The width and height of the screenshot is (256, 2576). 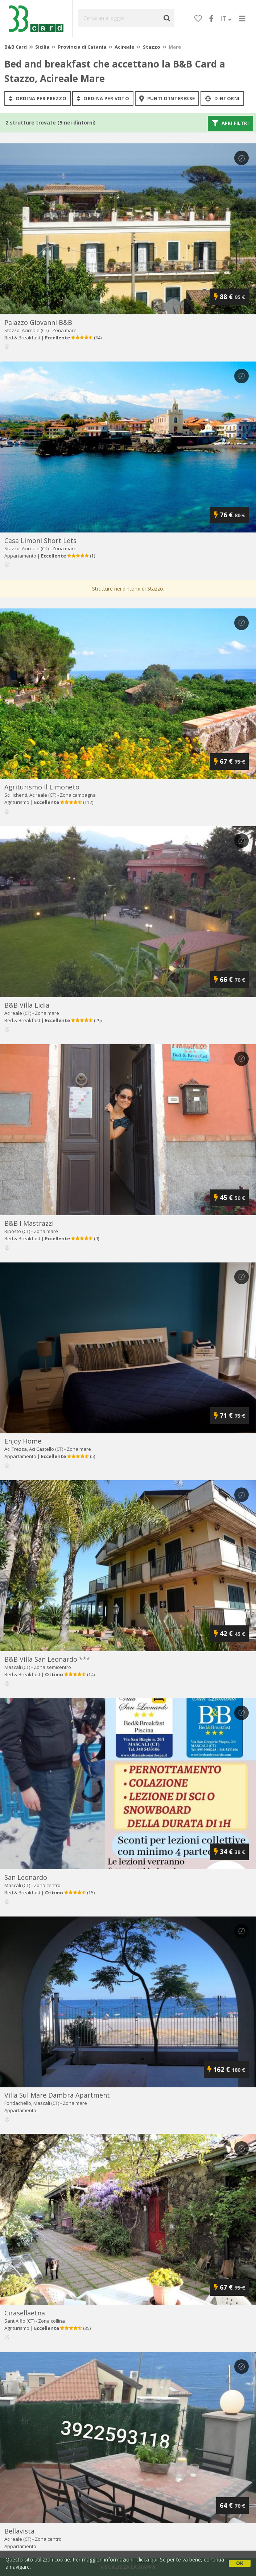 What do you see at coordinates (78, 795) in the screenshot?
I see `Zona campagna` at bounding box center [78, 795].